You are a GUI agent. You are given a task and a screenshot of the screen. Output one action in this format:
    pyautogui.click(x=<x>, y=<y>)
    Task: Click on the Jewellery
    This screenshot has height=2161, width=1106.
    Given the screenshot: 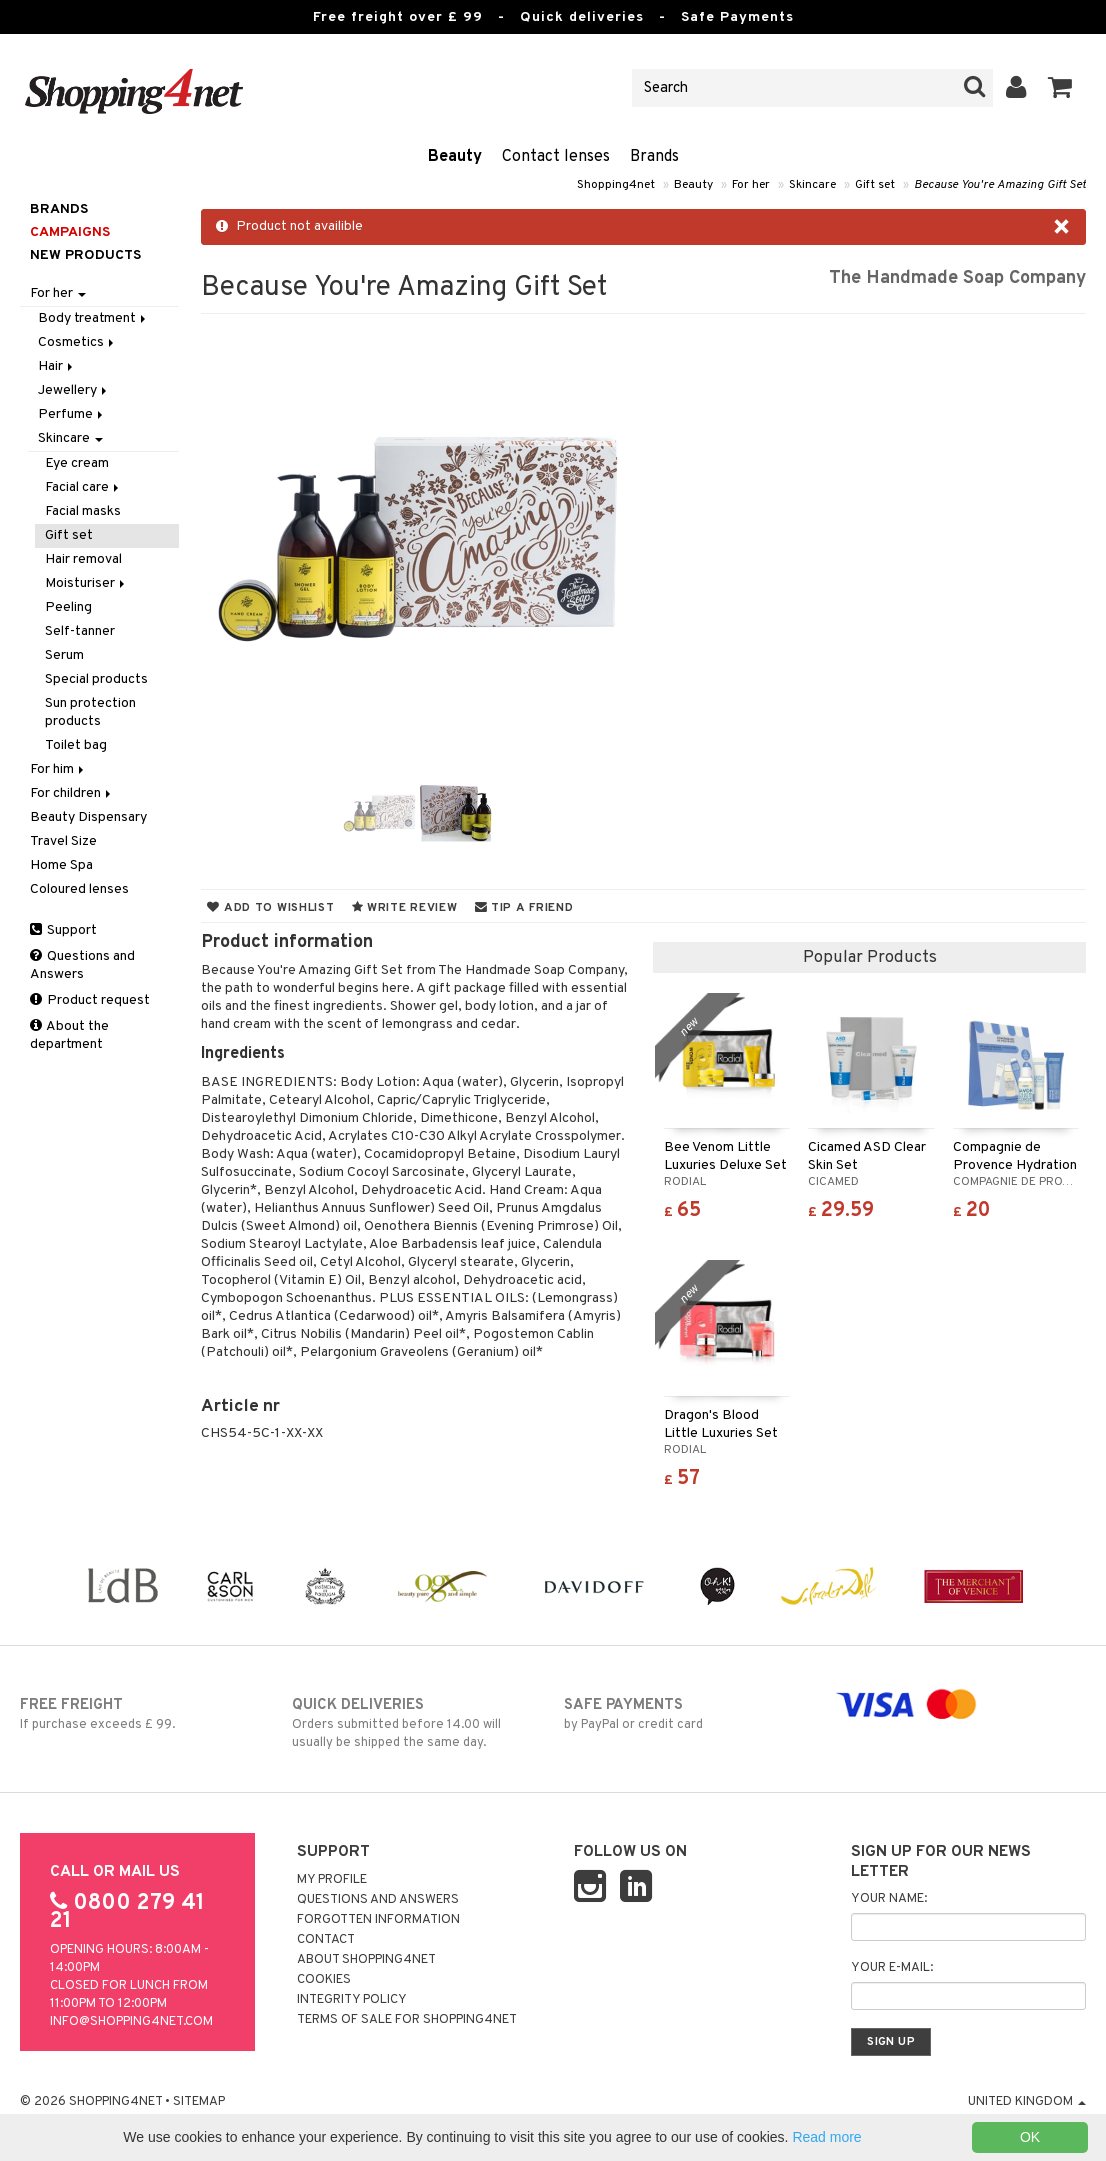 What is the action you would take?
    pyautogui.click(x=74, y=390)
    